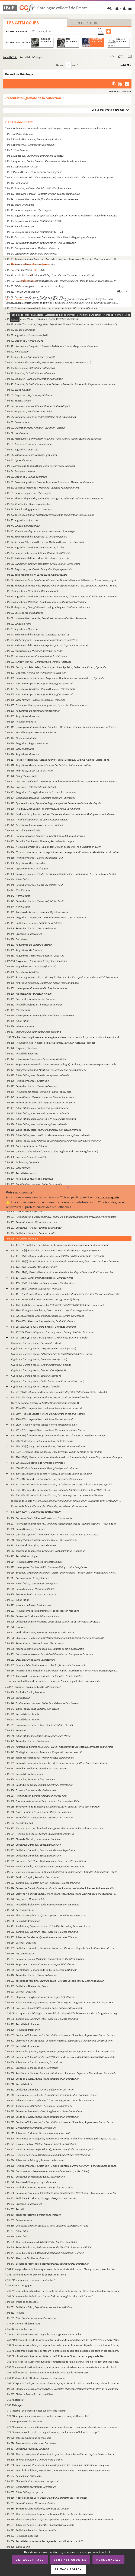  I want to click on Ms 150., so click(17, 939).